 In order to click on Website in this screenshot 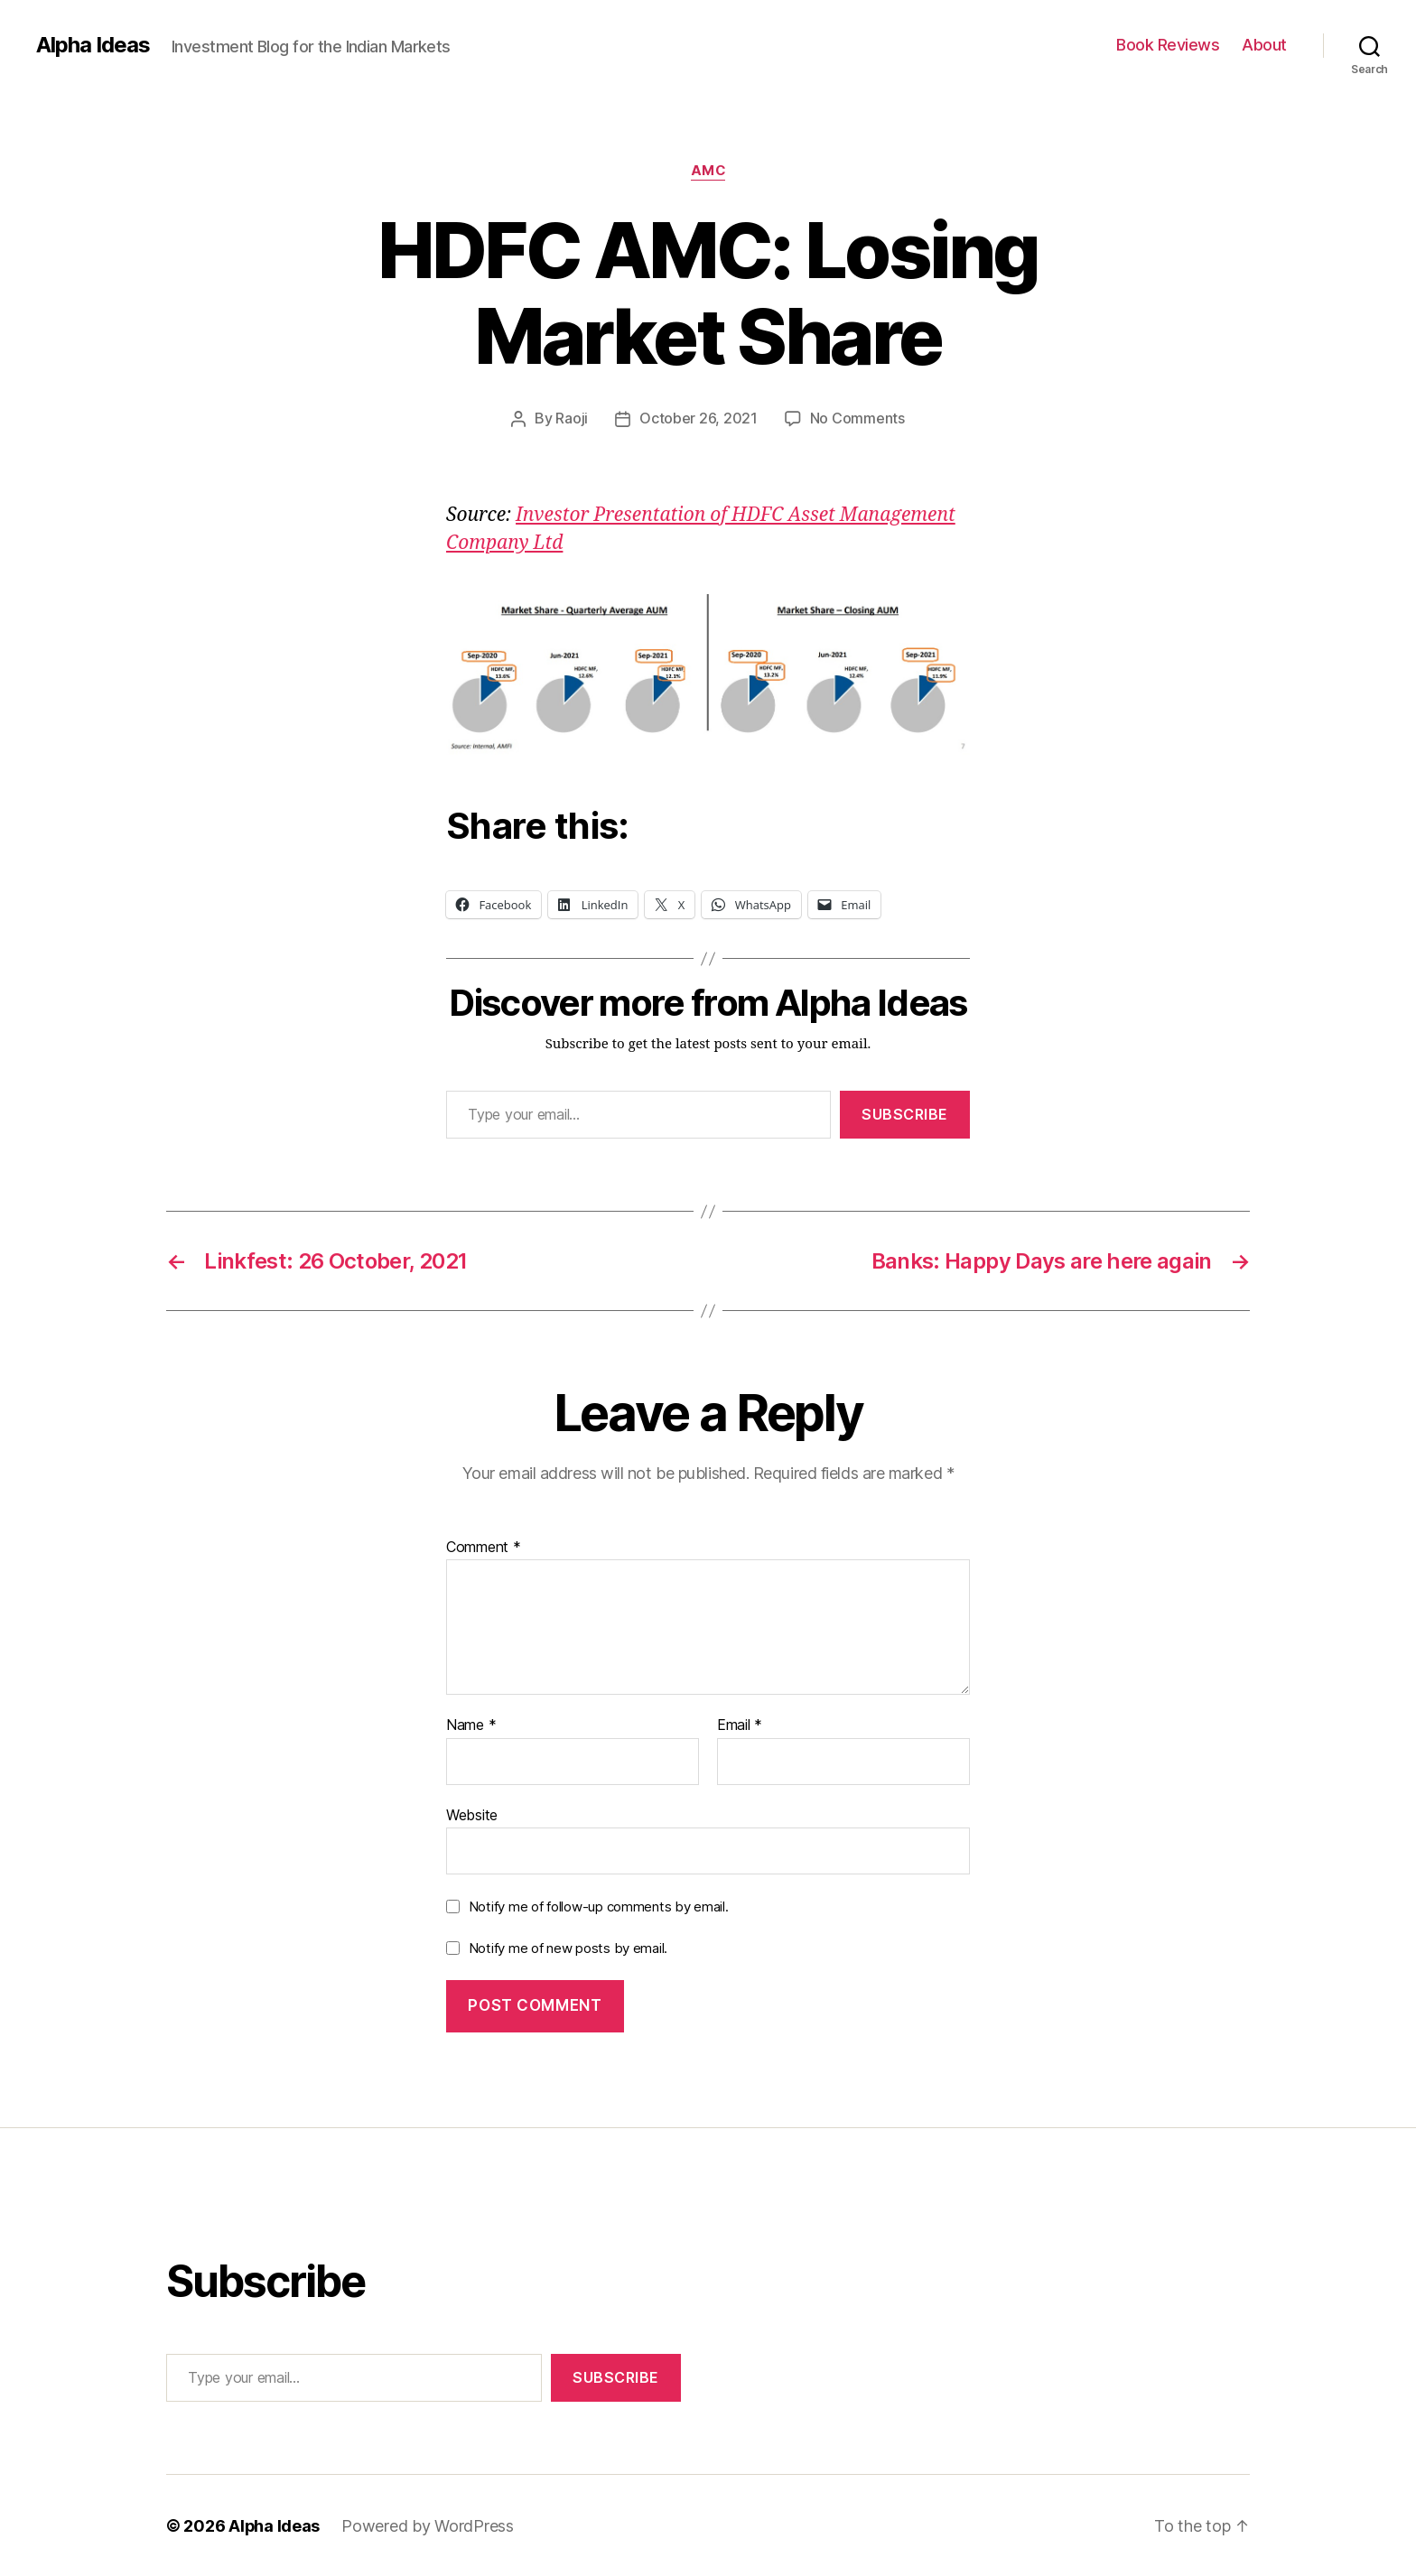, I will do `click(472, 1814)`.